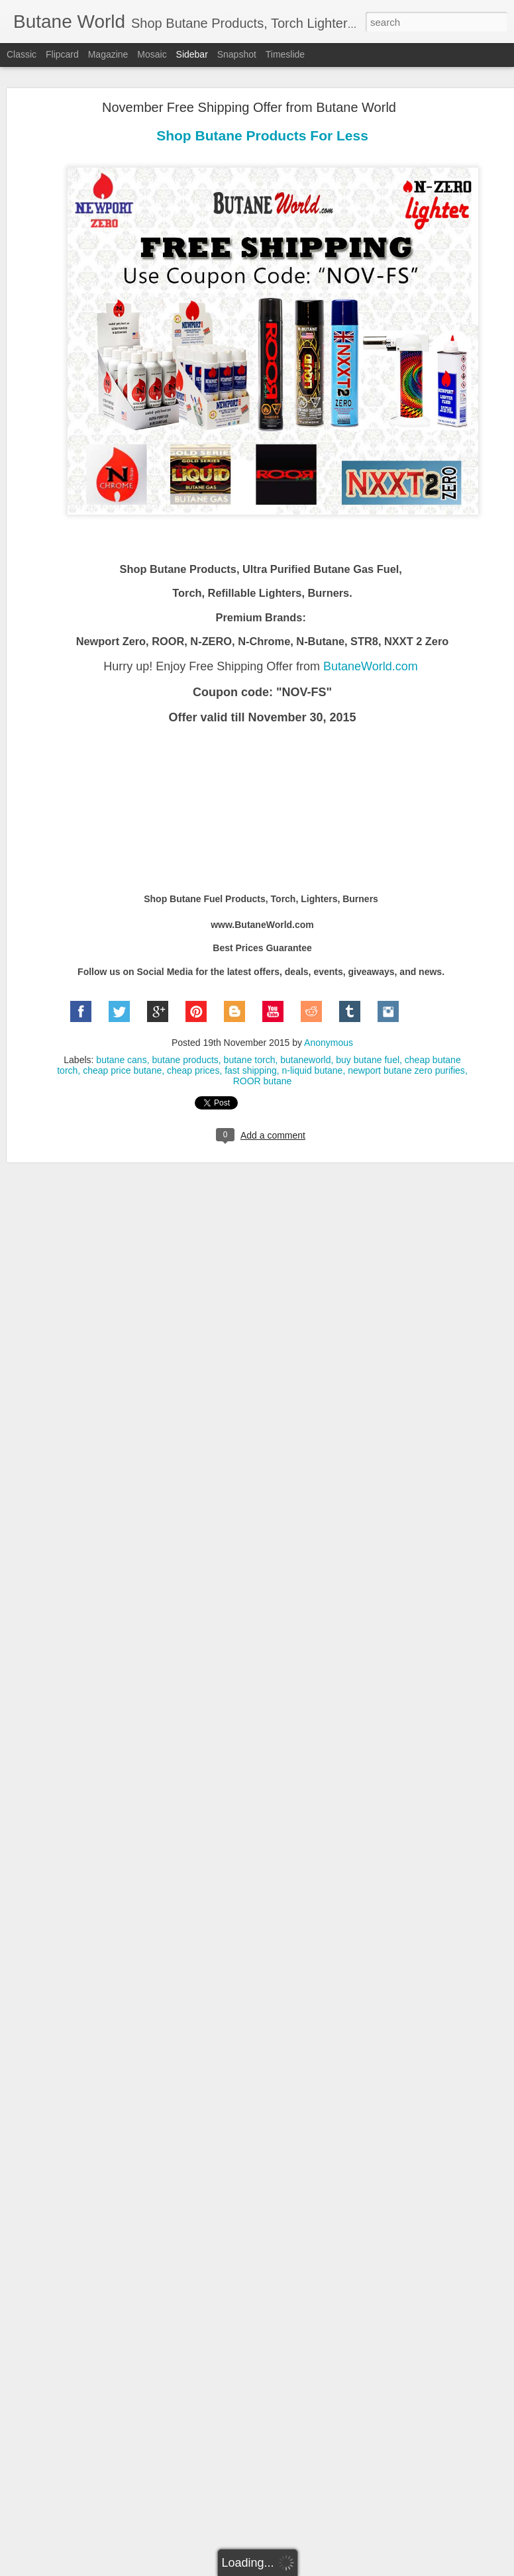 This screenshot has width=514, height=2576. What do you see at coordinates (62, 54) in the screenshot?
I see `Flipcard` at bounding box center [62, 54].